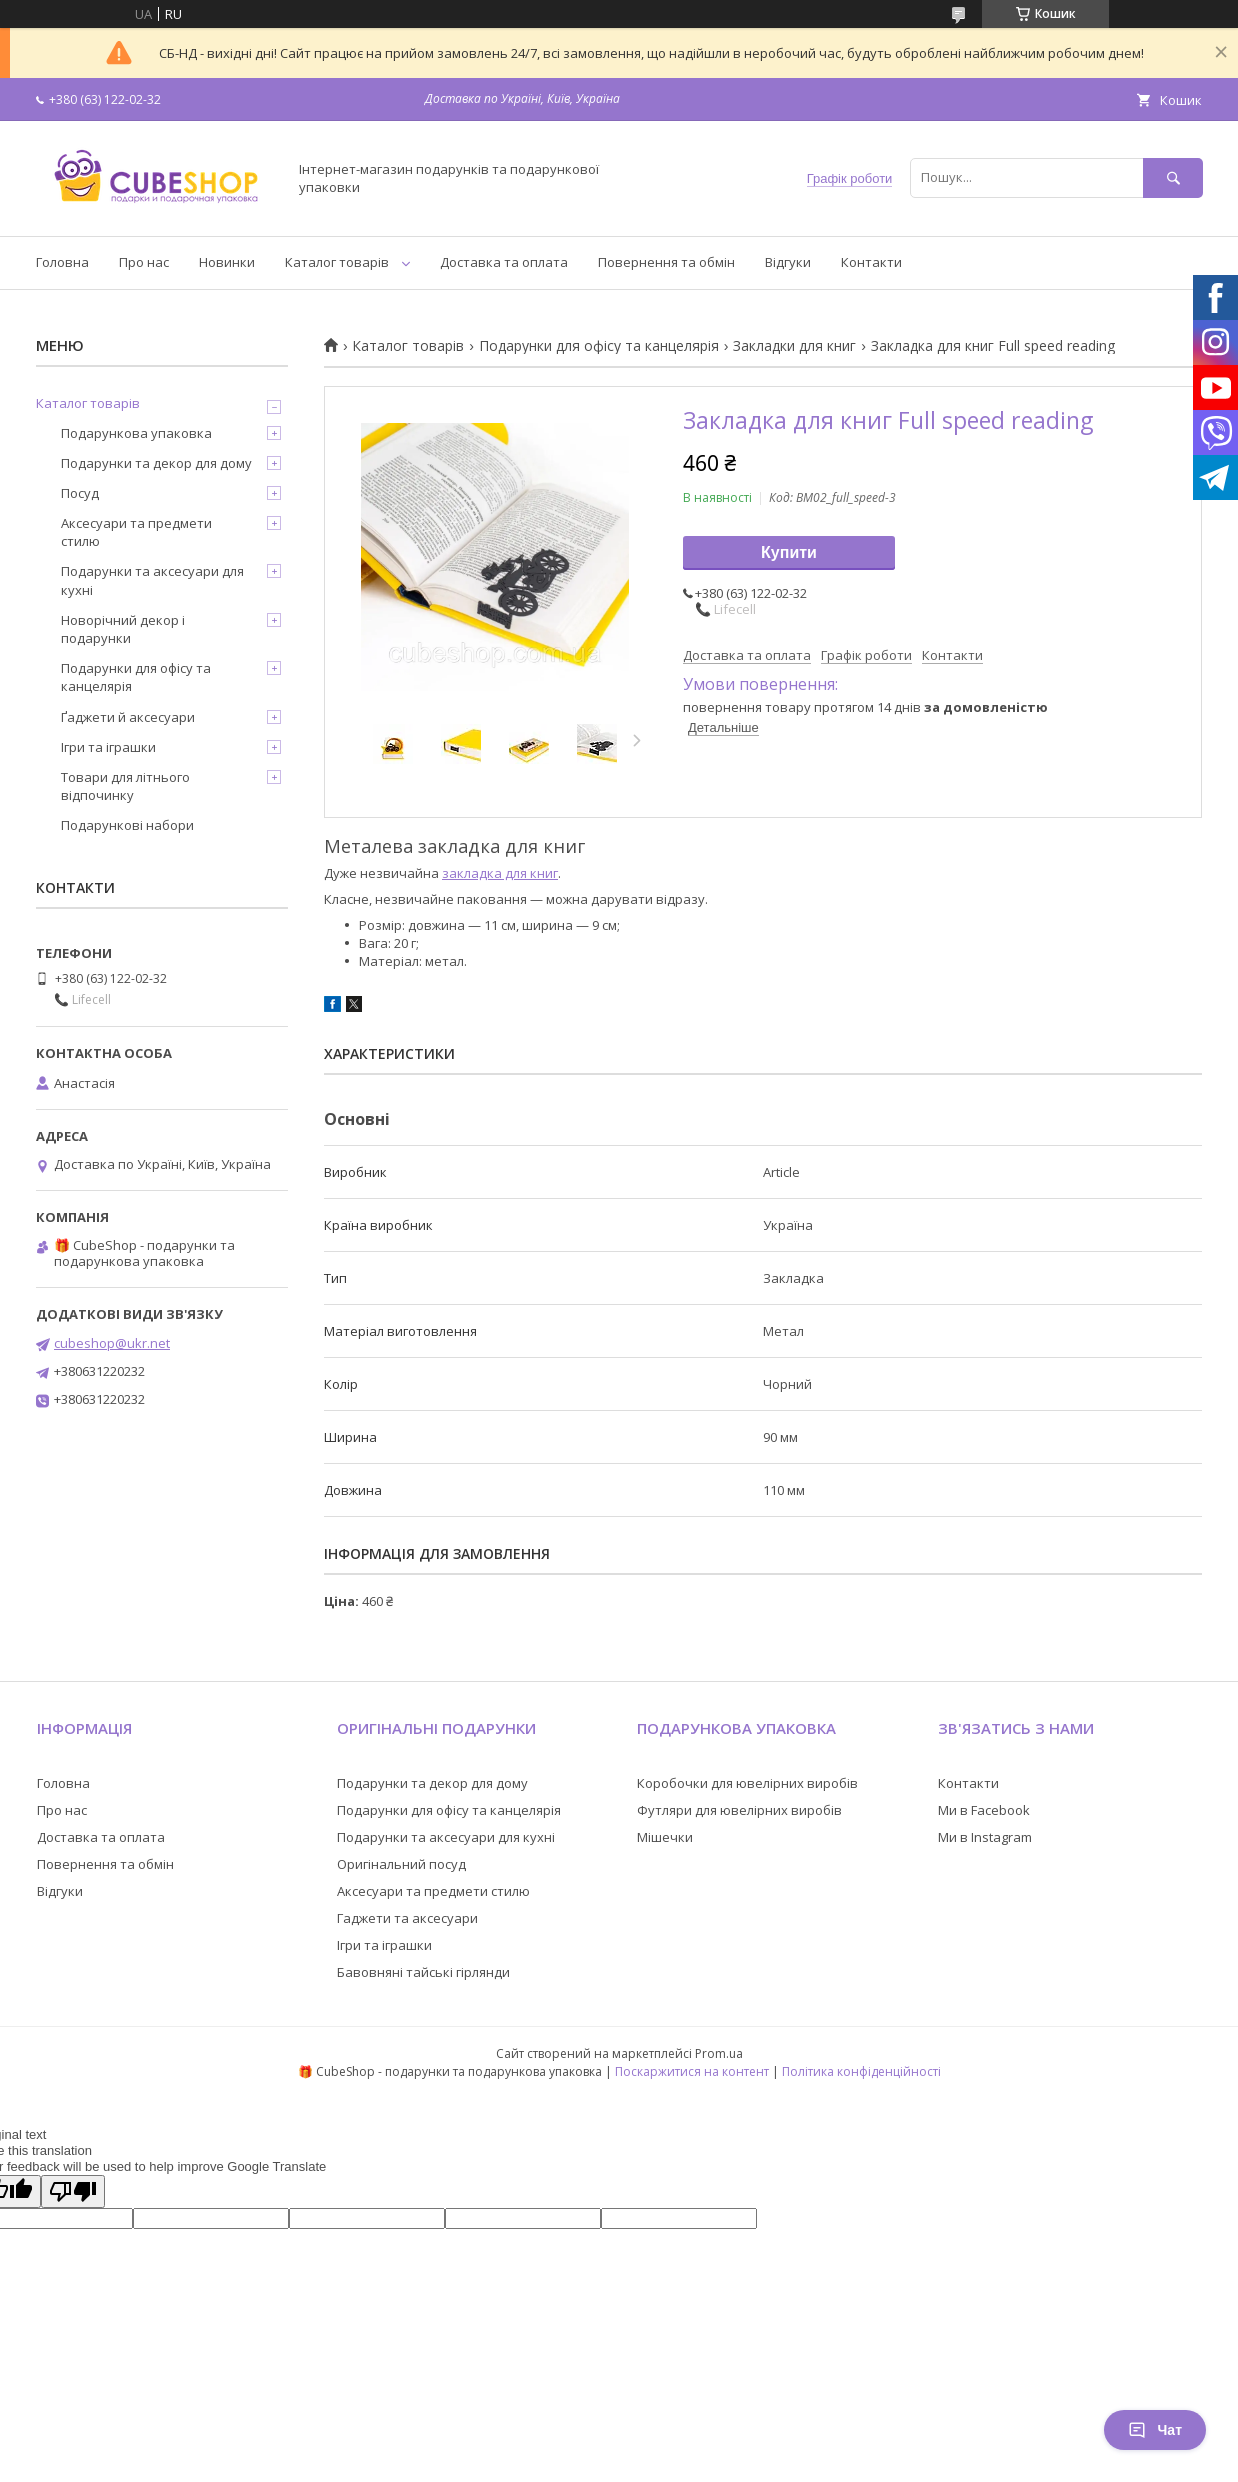 This screenshot has height=2482, width=1238. What do you see at coordinates (665, 1837) in the screenshot?
I see `Мішечки` at bounding box center [665, 1837].